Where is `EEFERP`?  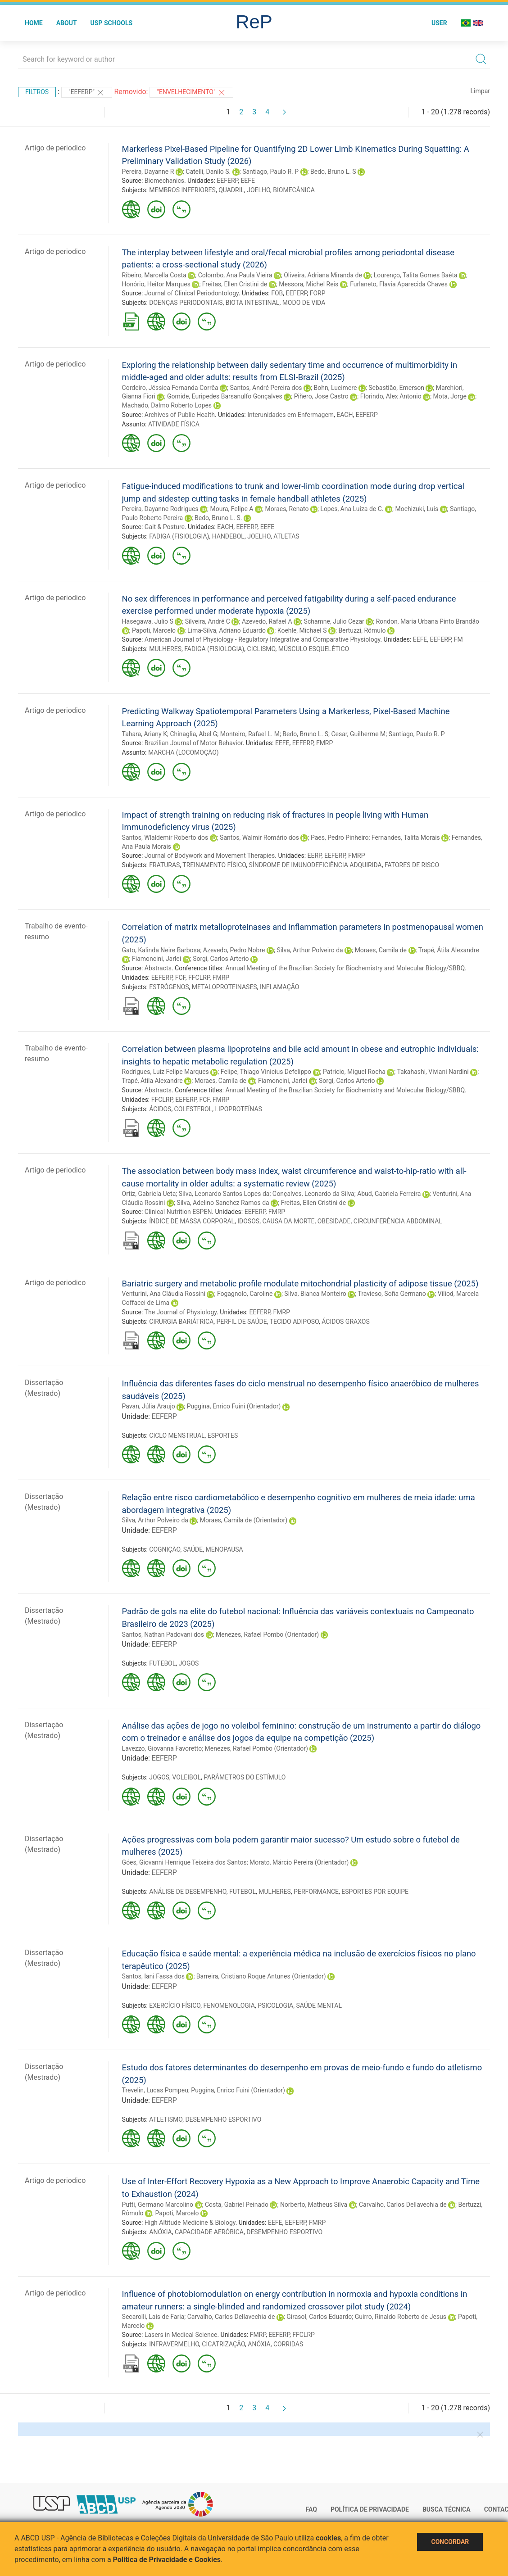
EEFERP is located at coordinates (227, 180).